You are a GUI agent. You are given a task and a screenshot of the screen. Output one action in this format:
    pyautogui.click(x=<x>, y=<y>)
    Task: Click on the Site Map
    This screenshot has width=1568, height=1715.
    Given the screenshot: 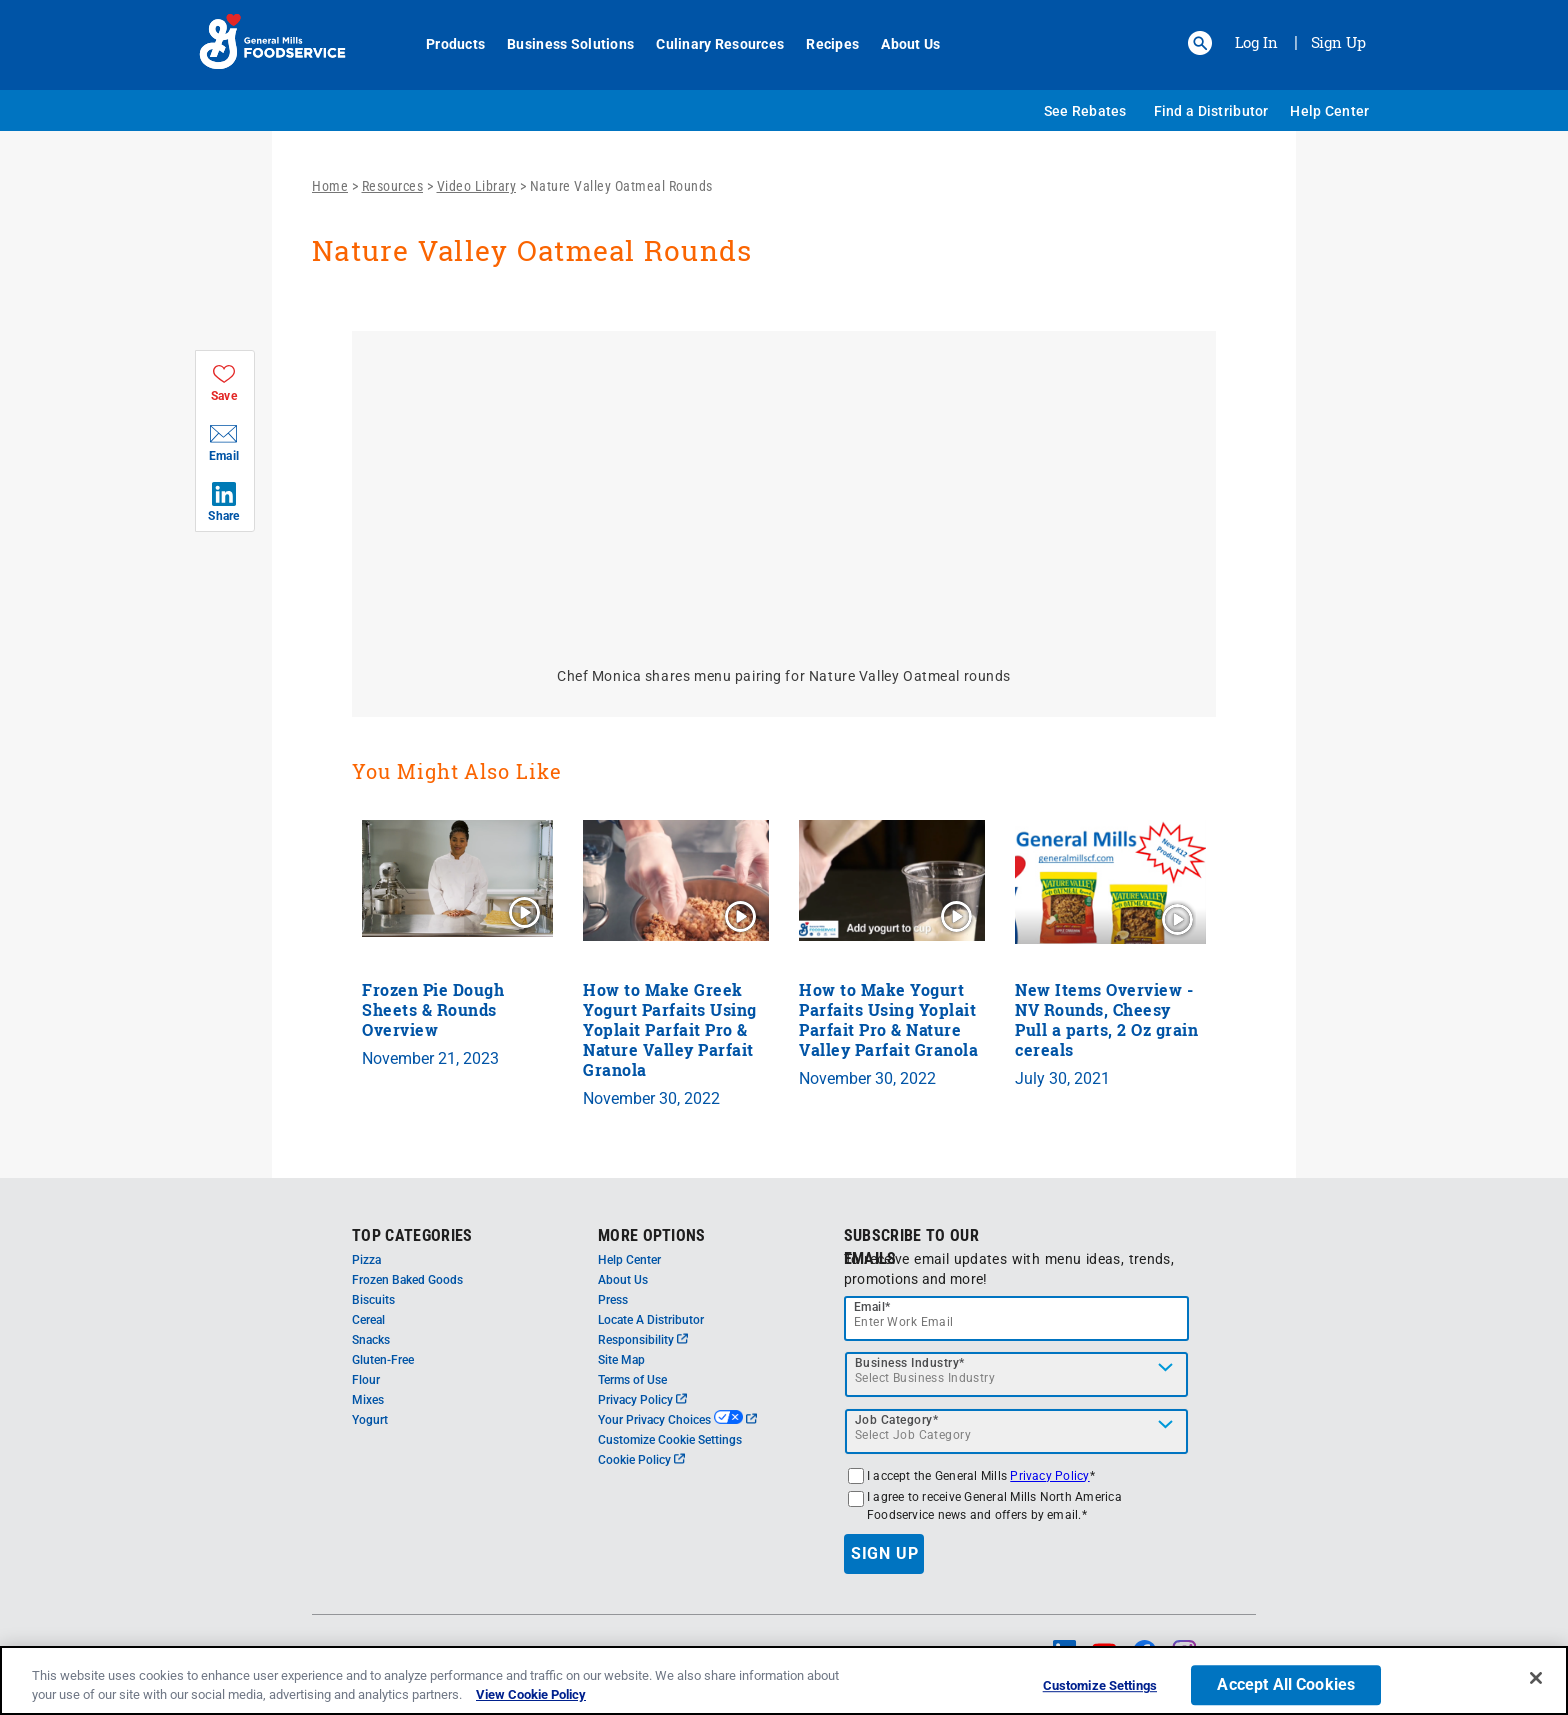 What is the action you would take?
    pyautogui.click(x=621, y=1360)
    